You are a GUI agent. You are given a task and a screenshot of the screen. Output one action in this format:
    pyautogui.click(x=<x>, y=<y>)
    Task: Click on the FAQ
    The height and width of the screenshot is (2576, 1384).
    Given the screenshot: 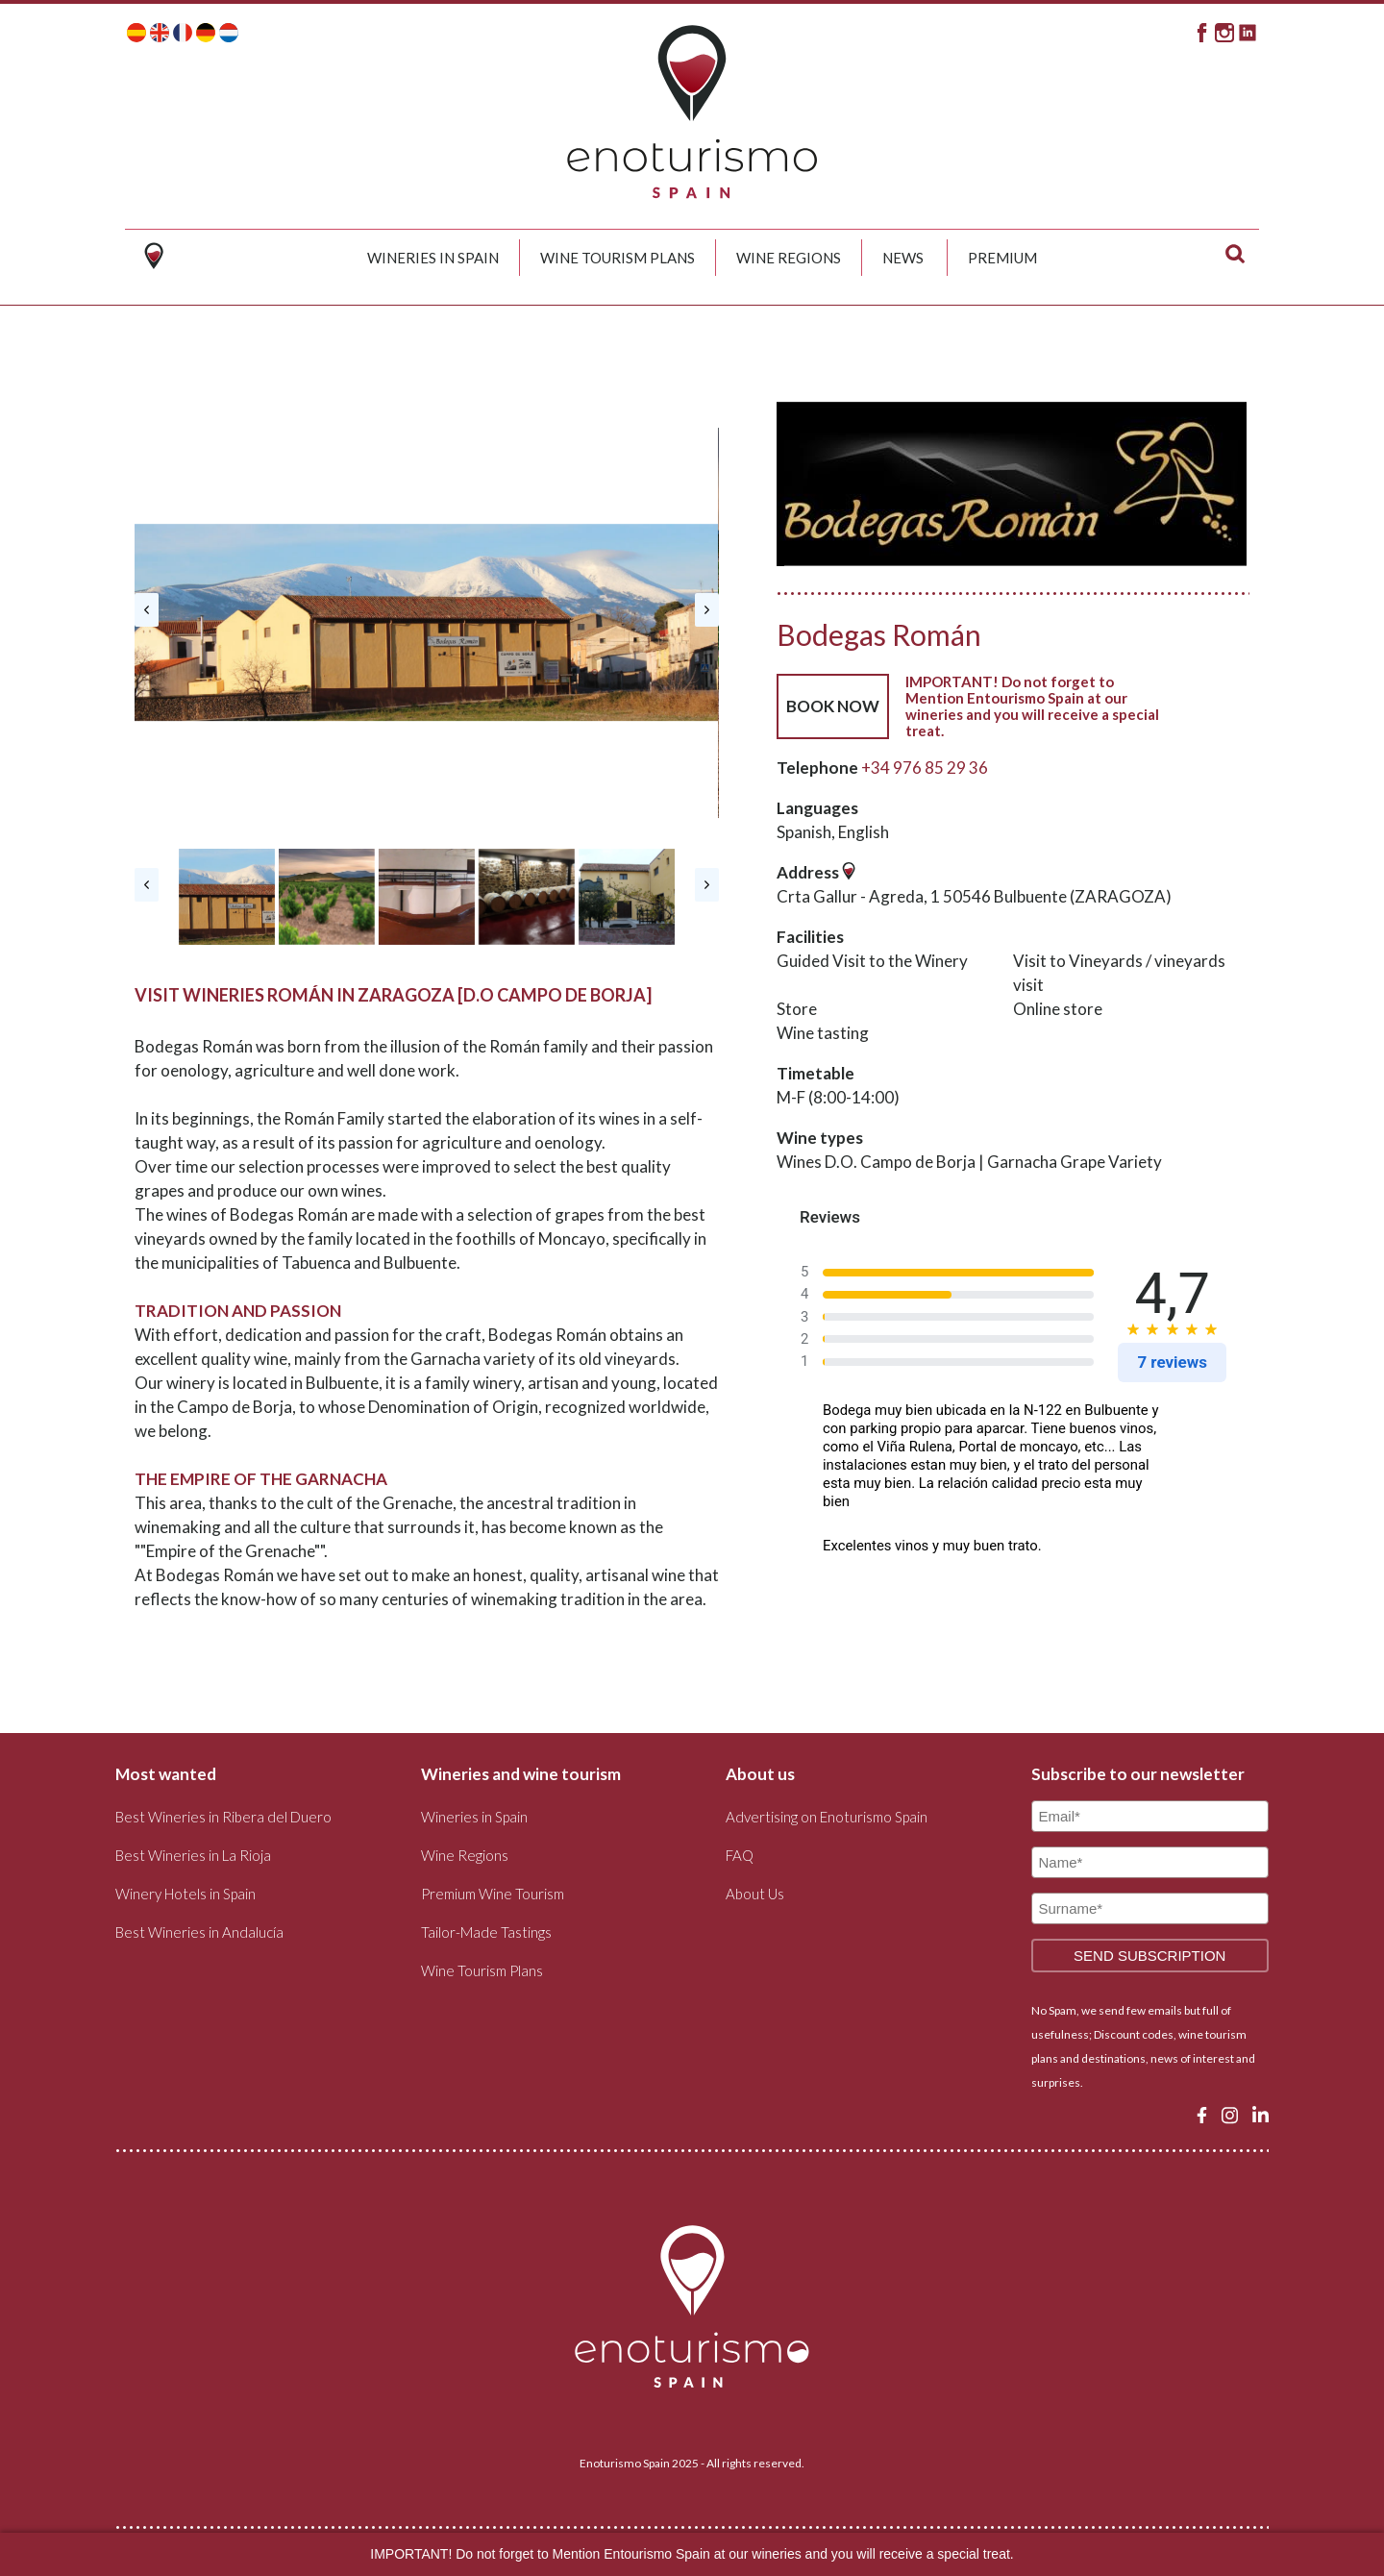 What is the action you would take?
    pyautogui.click(x=740, y=1855)
    